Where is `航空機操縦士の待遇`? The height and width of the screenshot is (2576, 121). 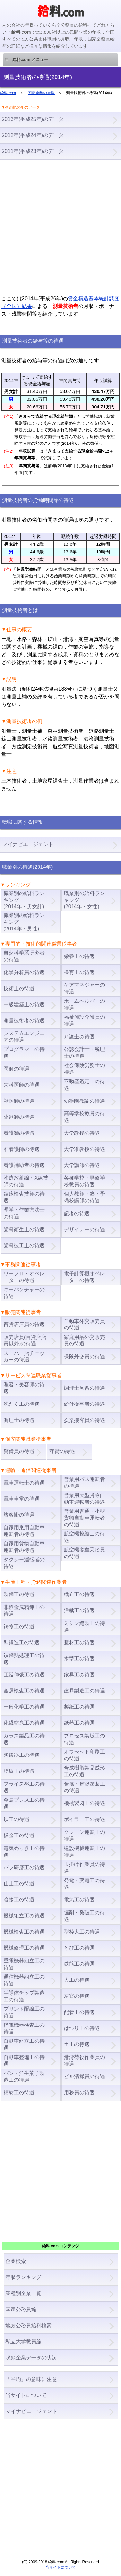 航空機操縦士の待遇 is located at coordinates (84, 1537).